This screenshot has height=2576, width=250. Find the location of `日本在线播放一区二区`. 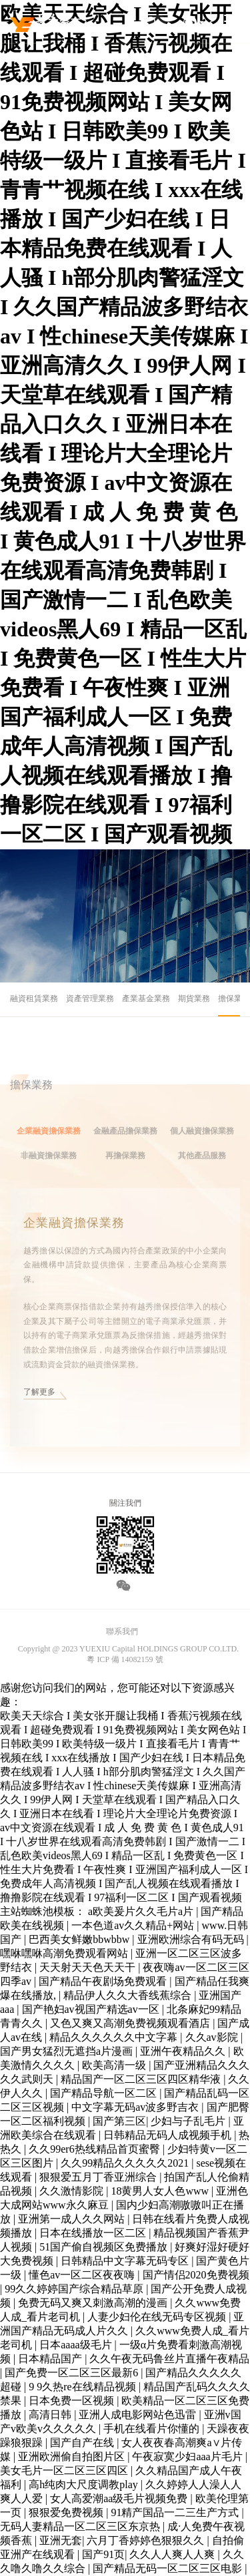

日本在线播放一区二区 is located at coordinates (94, 2233).